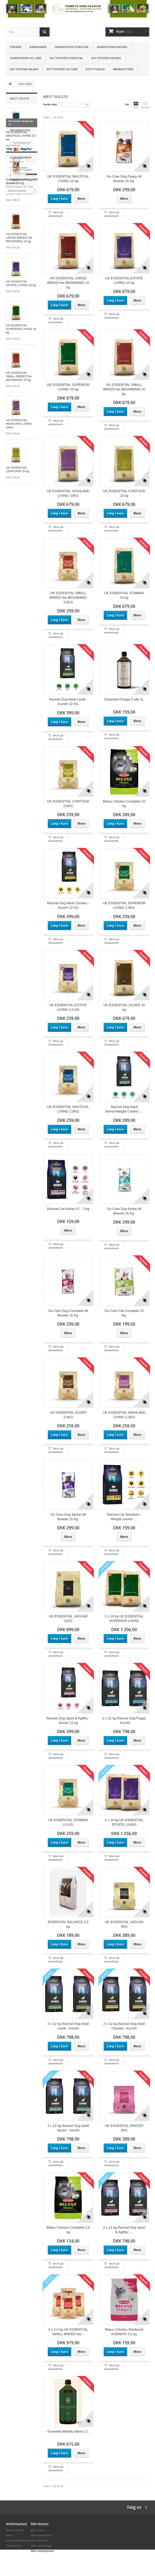 The height and width of the screenshot is (2576, 155). I want to click on 2 x 12 kg Racinel Dog Sport & Agillity -..., so click(124, 2230).